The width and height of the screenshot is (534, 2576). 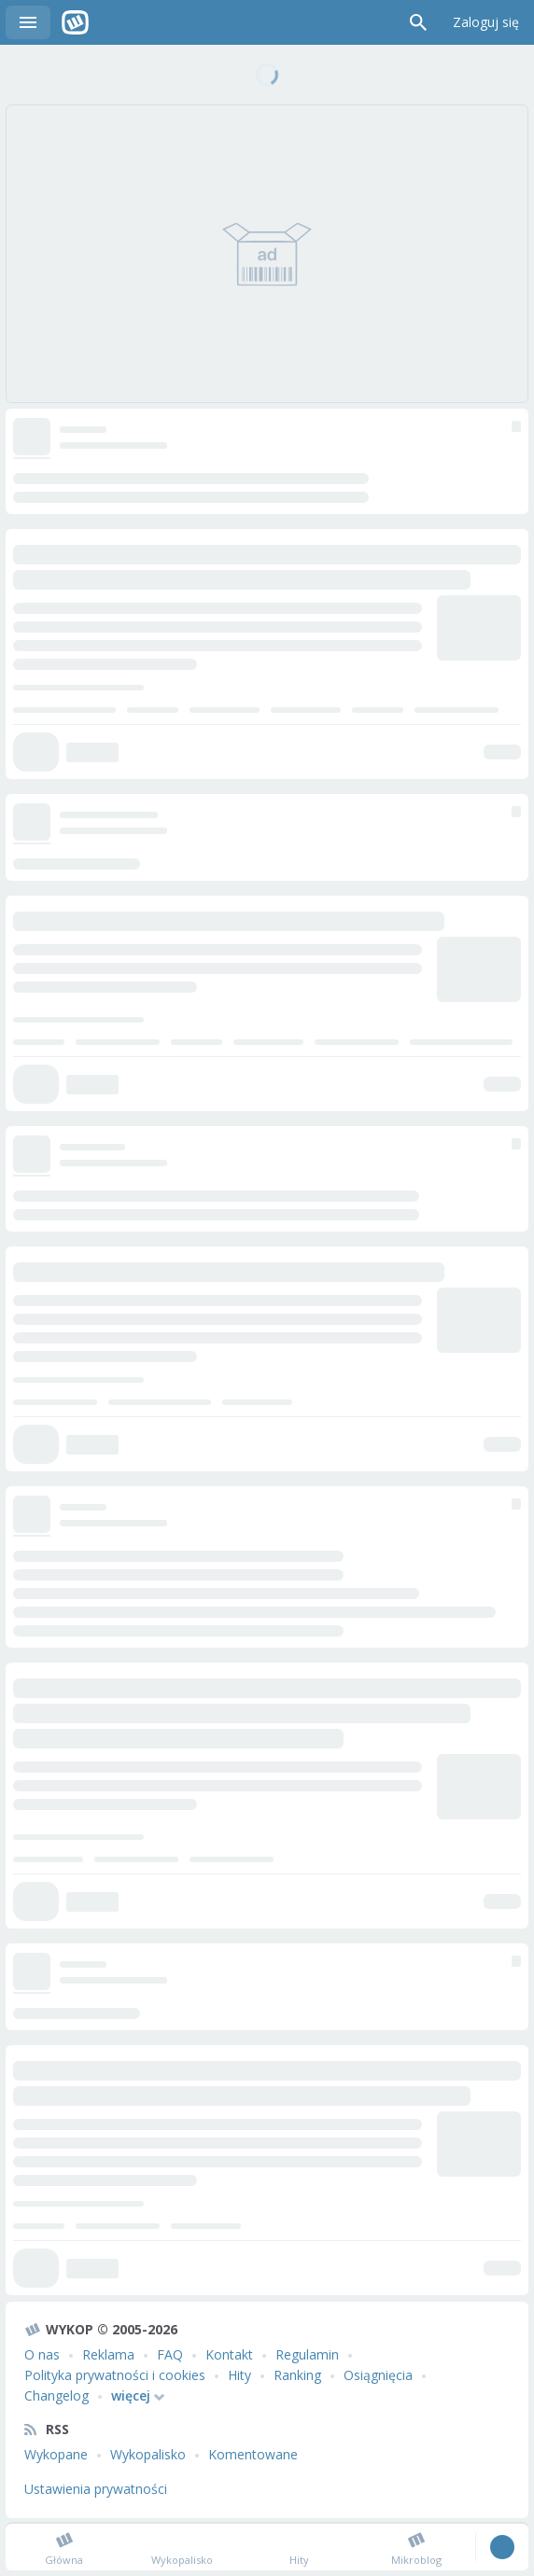 What do you see at coordinates (42, 2354) in the screenshot?
I see `O nas` at bounding box center [42, 2354].